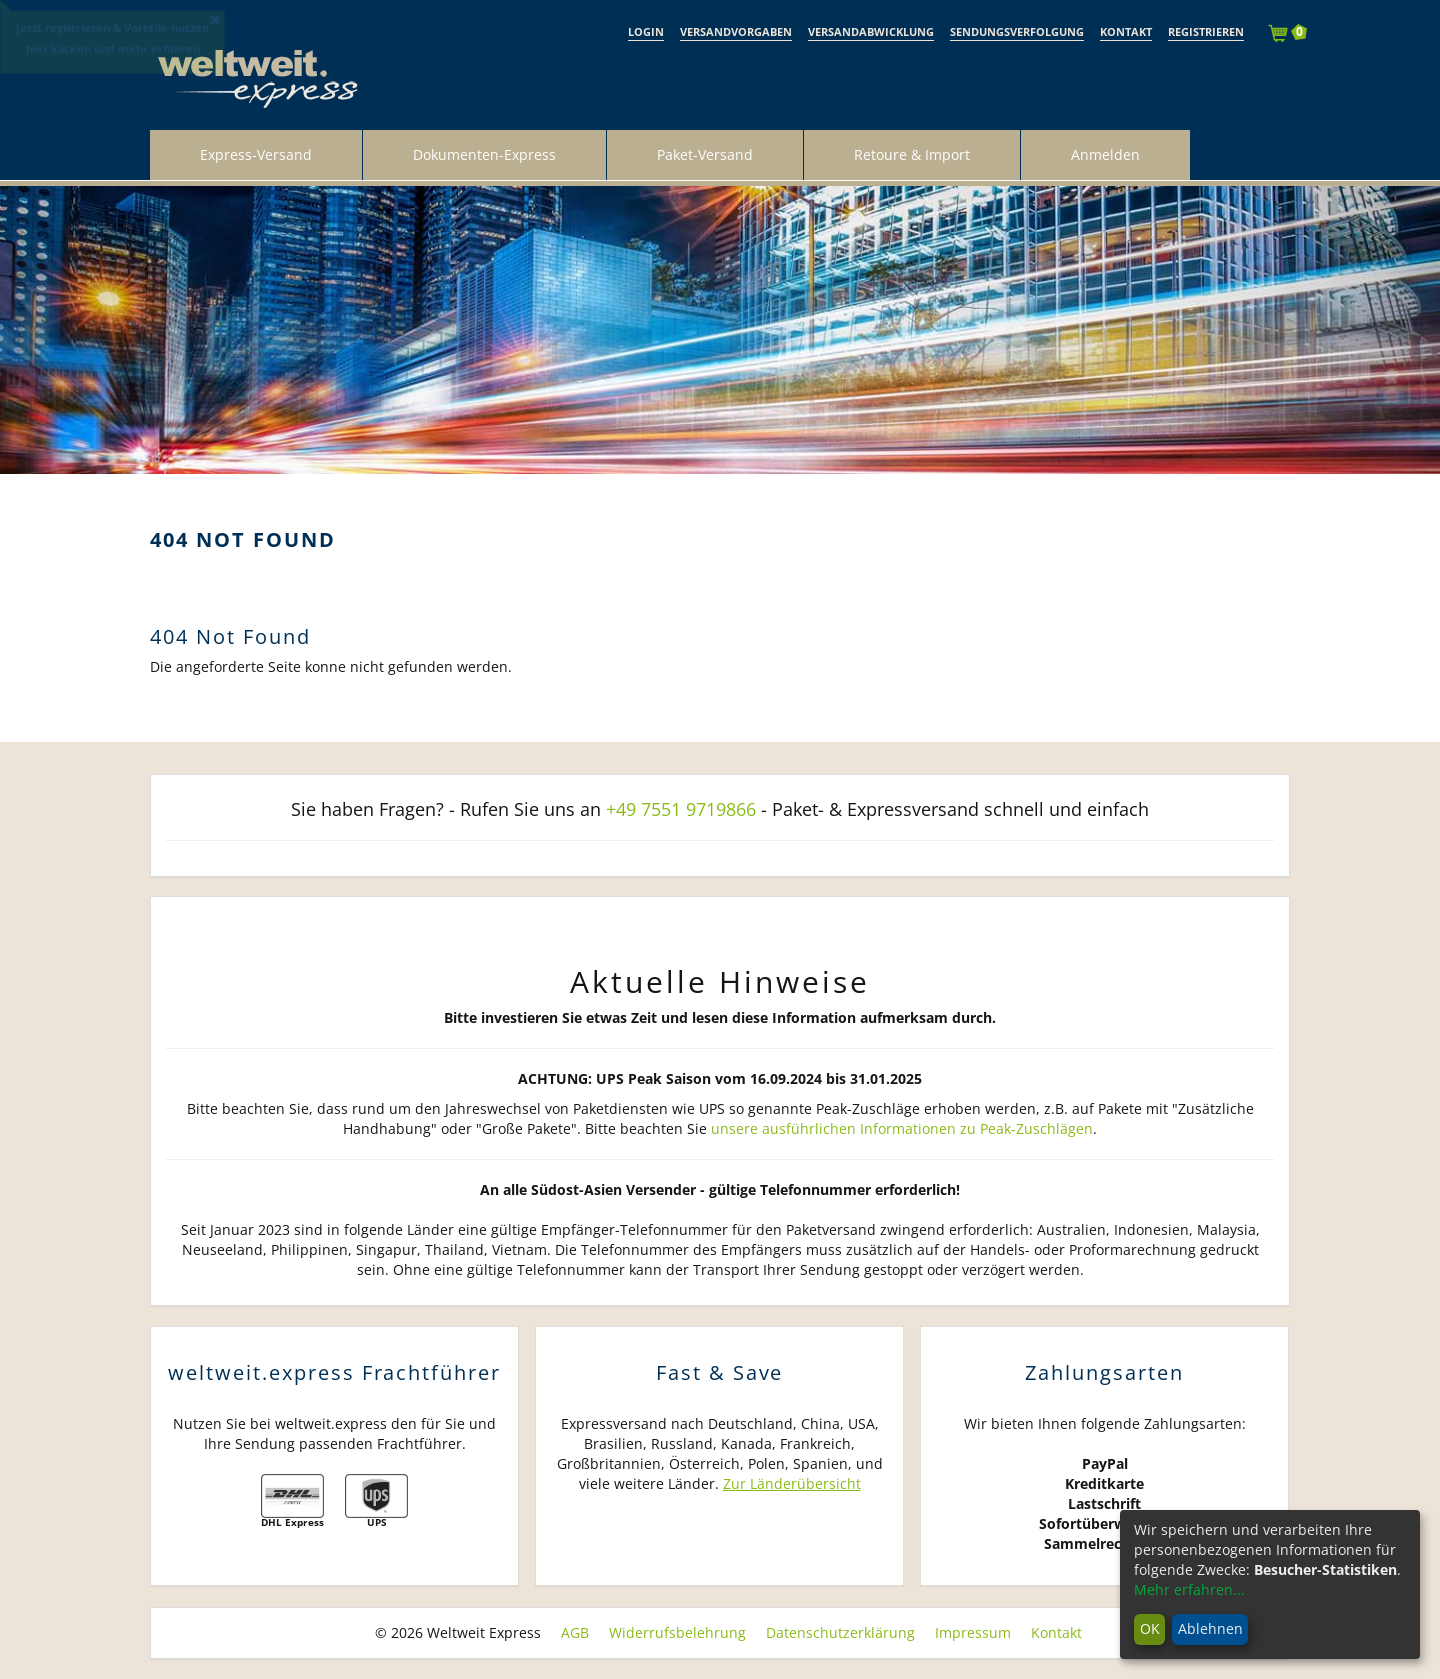 This screenshot has height=1679, width=1440. What do you see at coordinates (677, 1632) in the screenshot?
I see `Widerrufsbelehrung` at bounding box center [677, 1632].